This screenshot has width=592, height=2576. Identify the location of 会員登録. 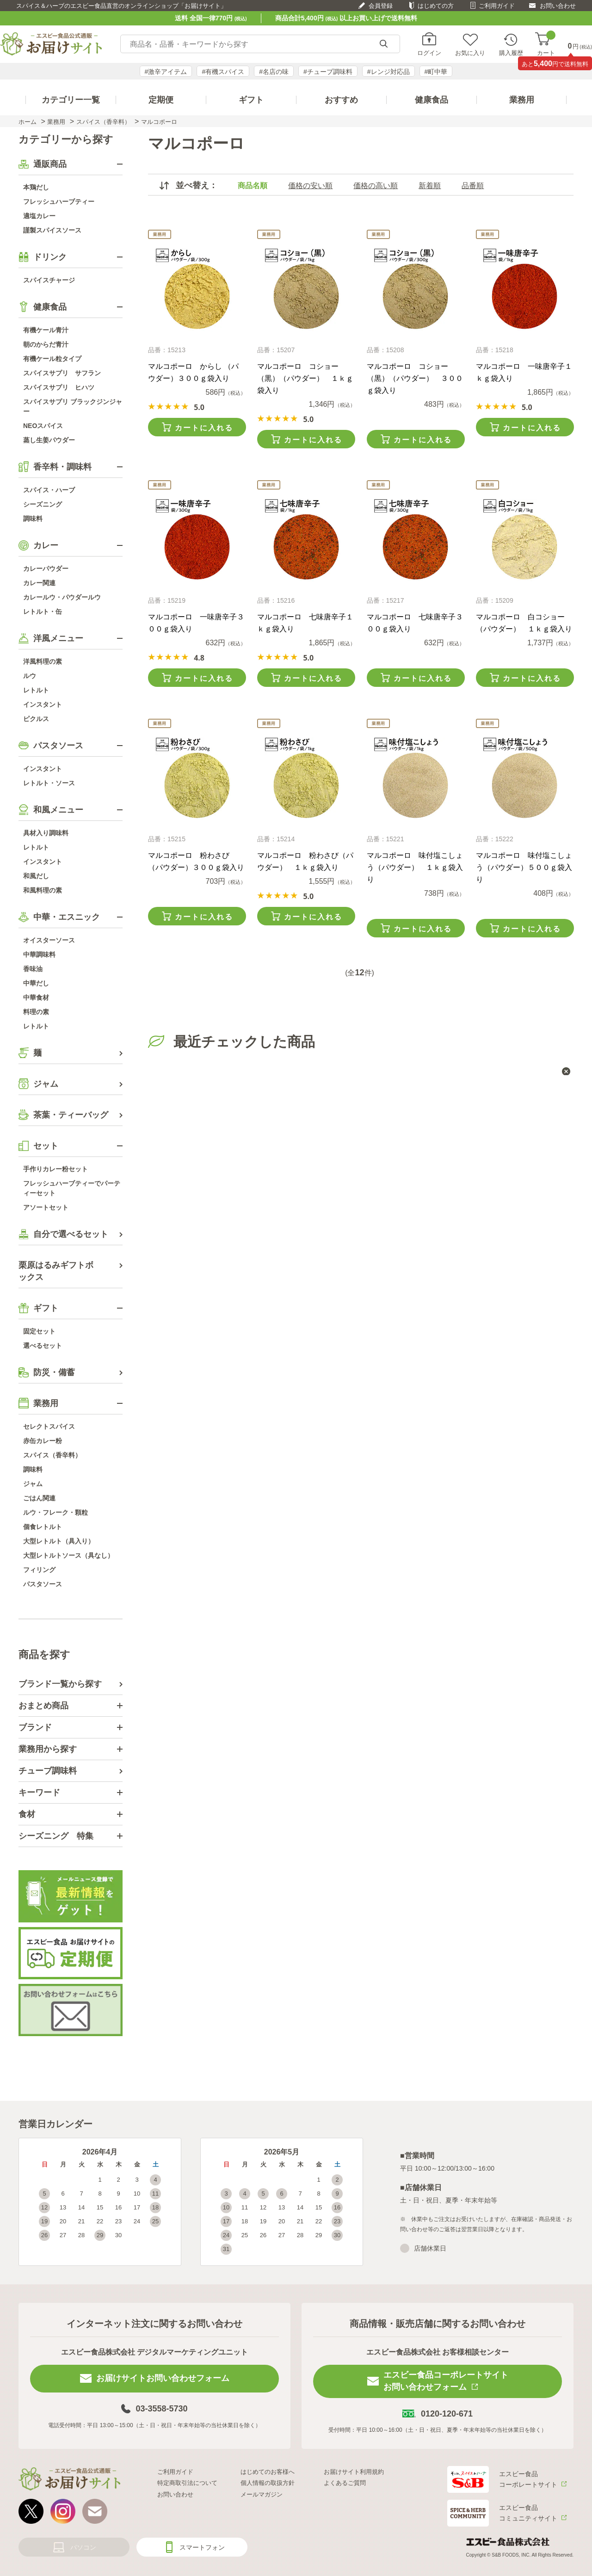
(381, 5).